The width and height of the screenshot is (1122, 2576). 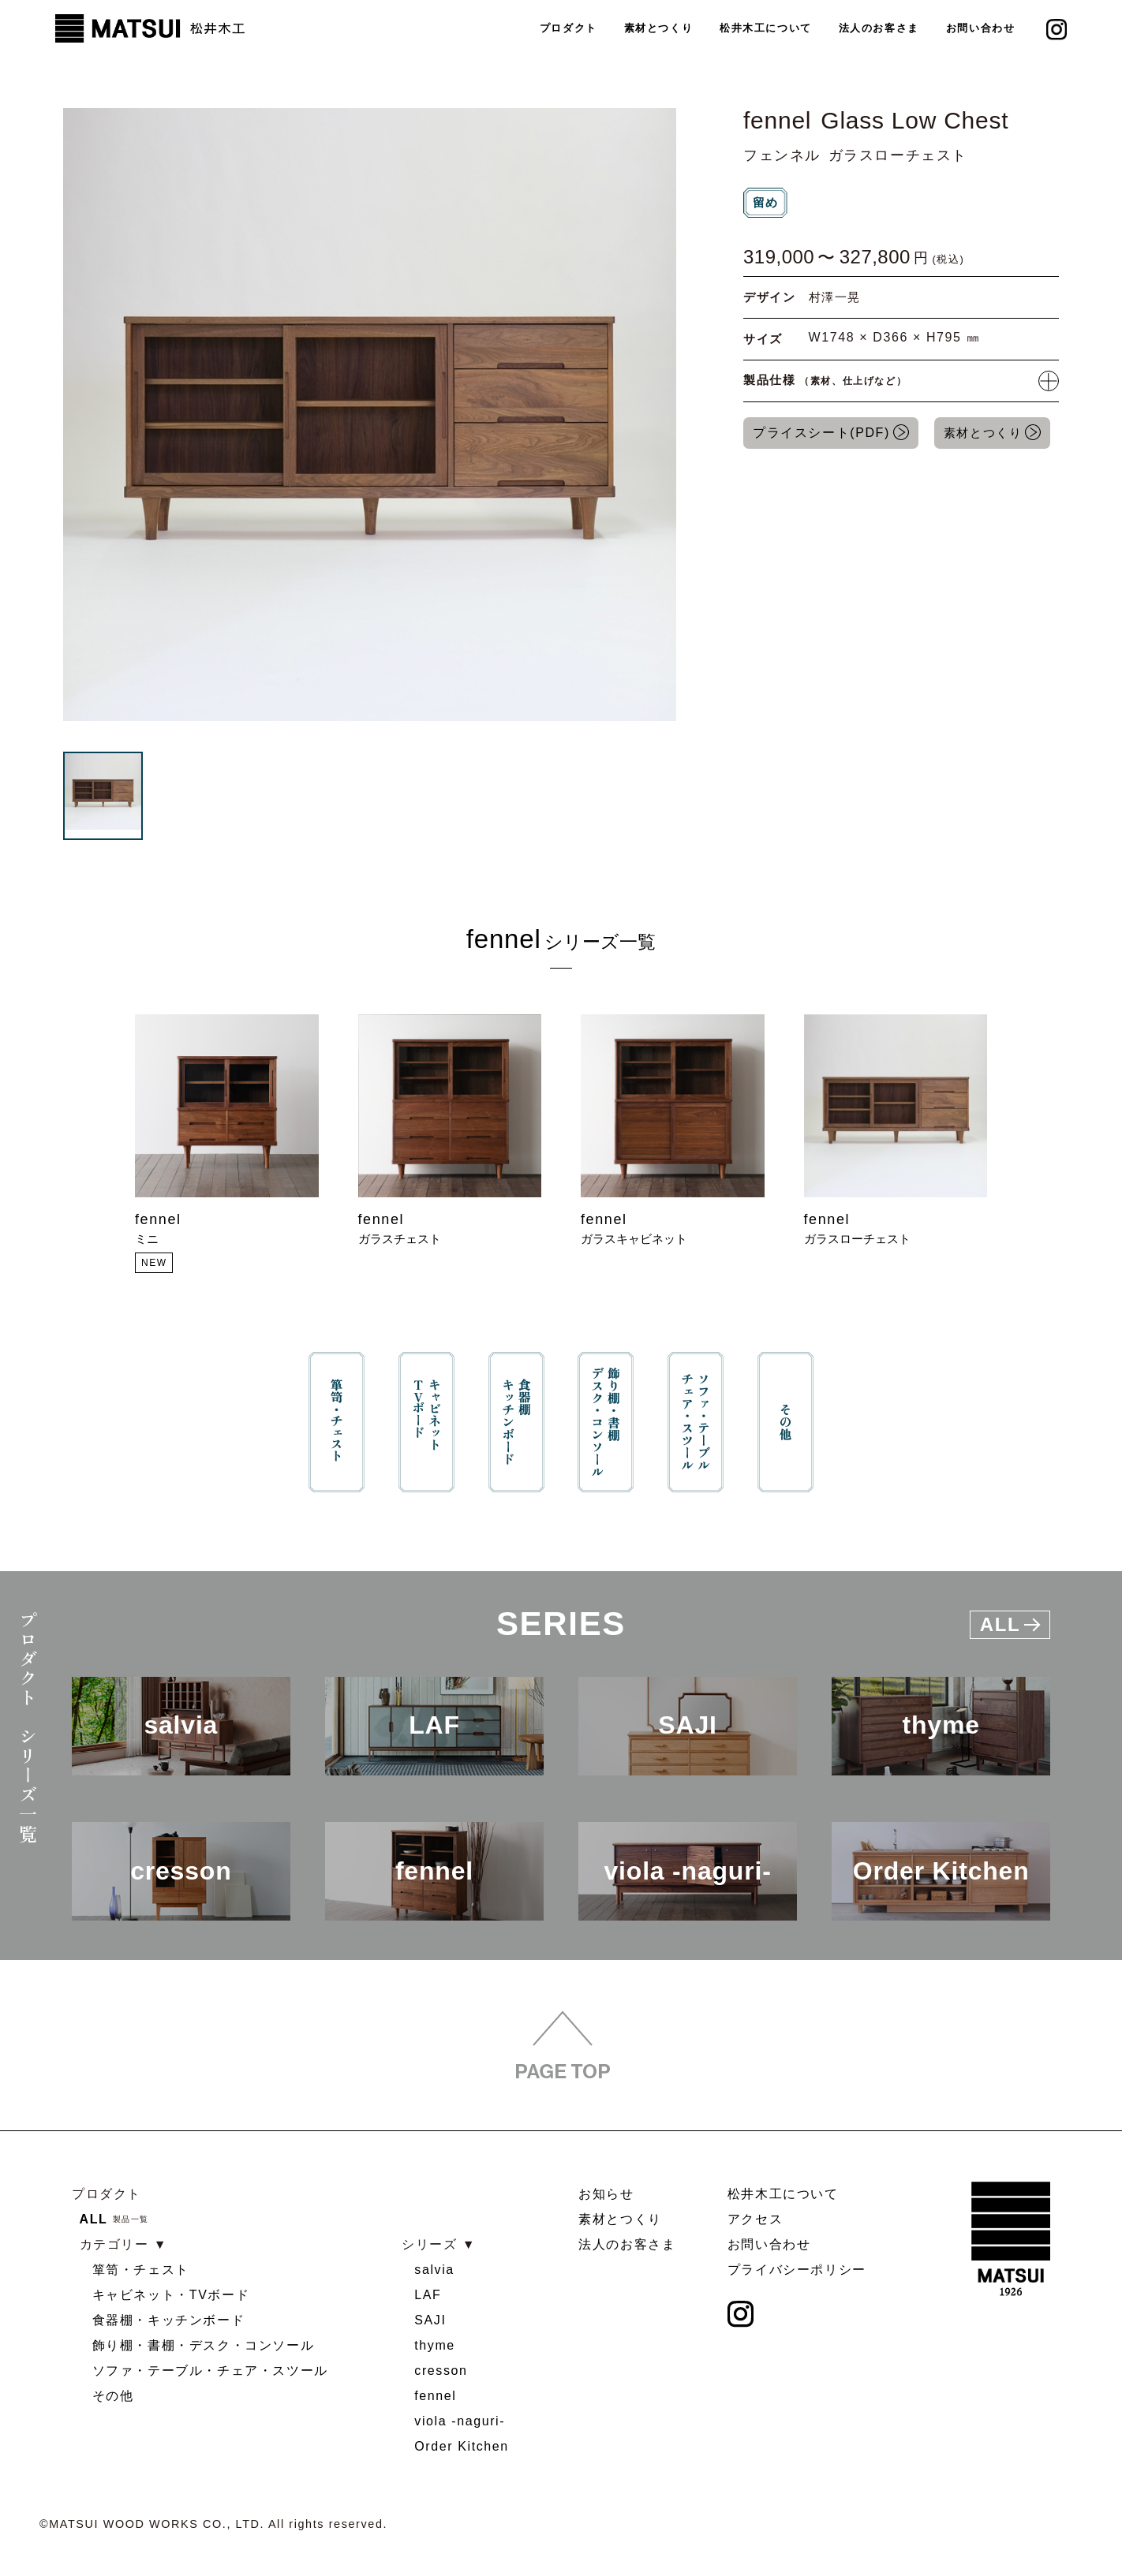 What do you see at coordinates (459, 2421) in the screenshot?
I see `viola -naguri-` at bounding box center [459, 2421].